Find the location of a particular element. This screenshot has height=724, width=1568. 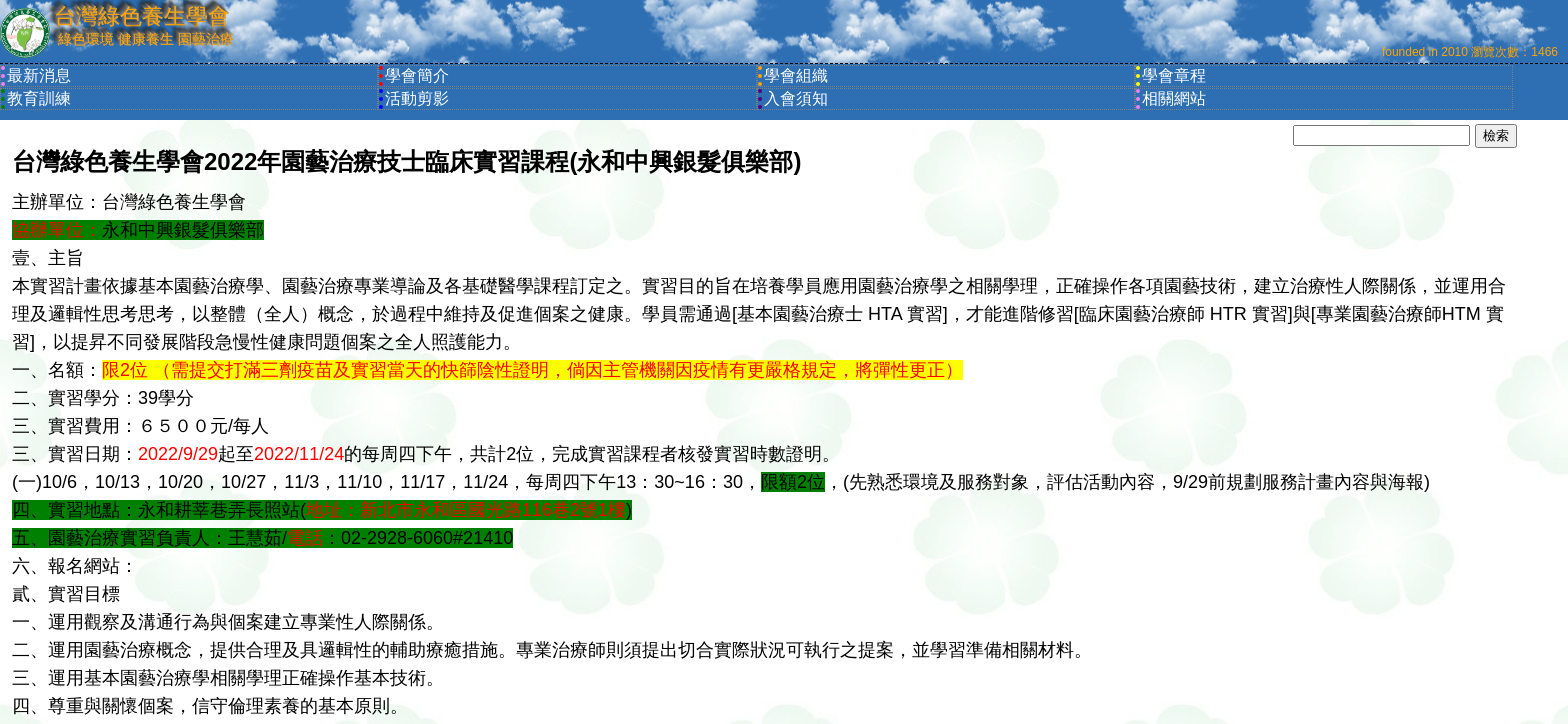

最新消息 is located at coordinates (39, 75).